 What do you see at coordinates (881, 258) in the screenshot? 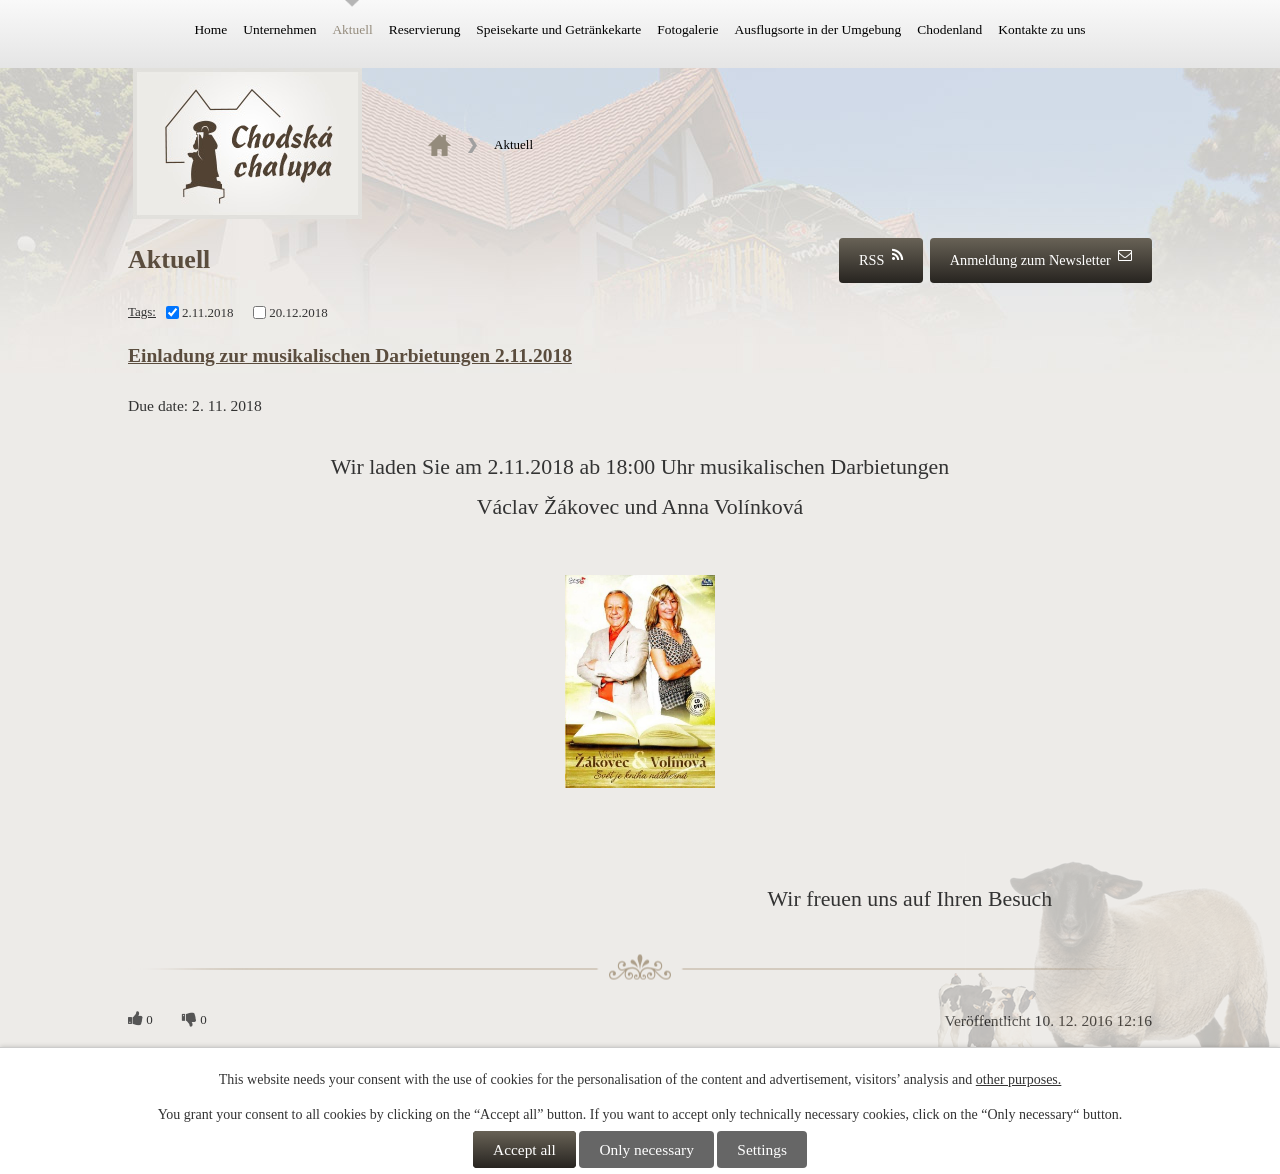
I see `RSS` at bounding box center [881, 258].